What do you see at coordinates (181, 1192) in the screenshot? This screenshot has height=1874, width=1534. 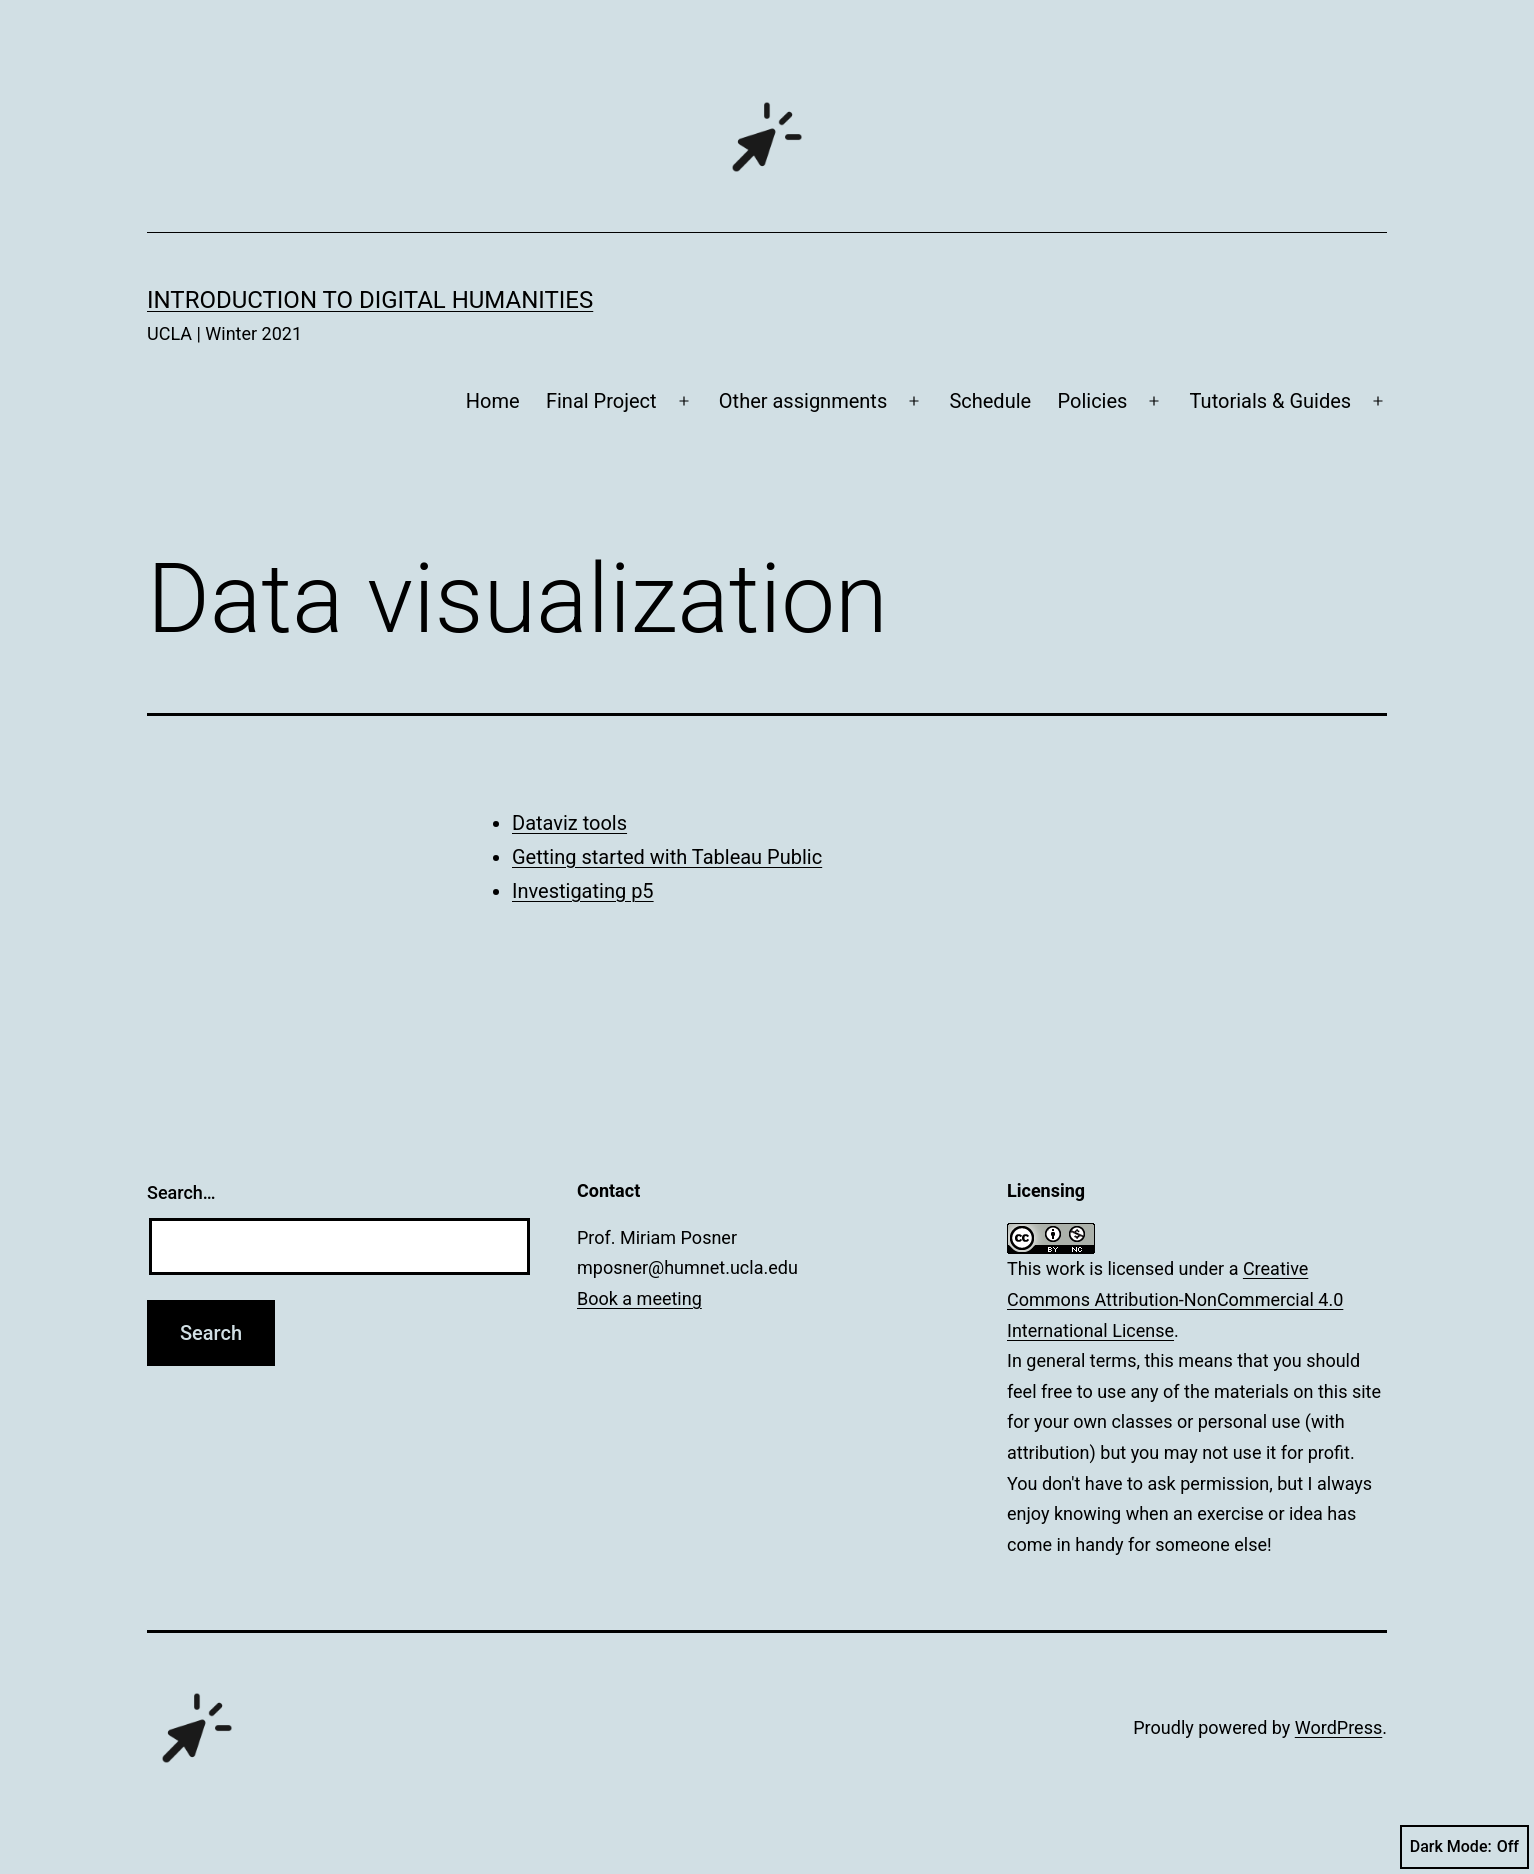 I see `Search…` at bounding box center [181, 1192].